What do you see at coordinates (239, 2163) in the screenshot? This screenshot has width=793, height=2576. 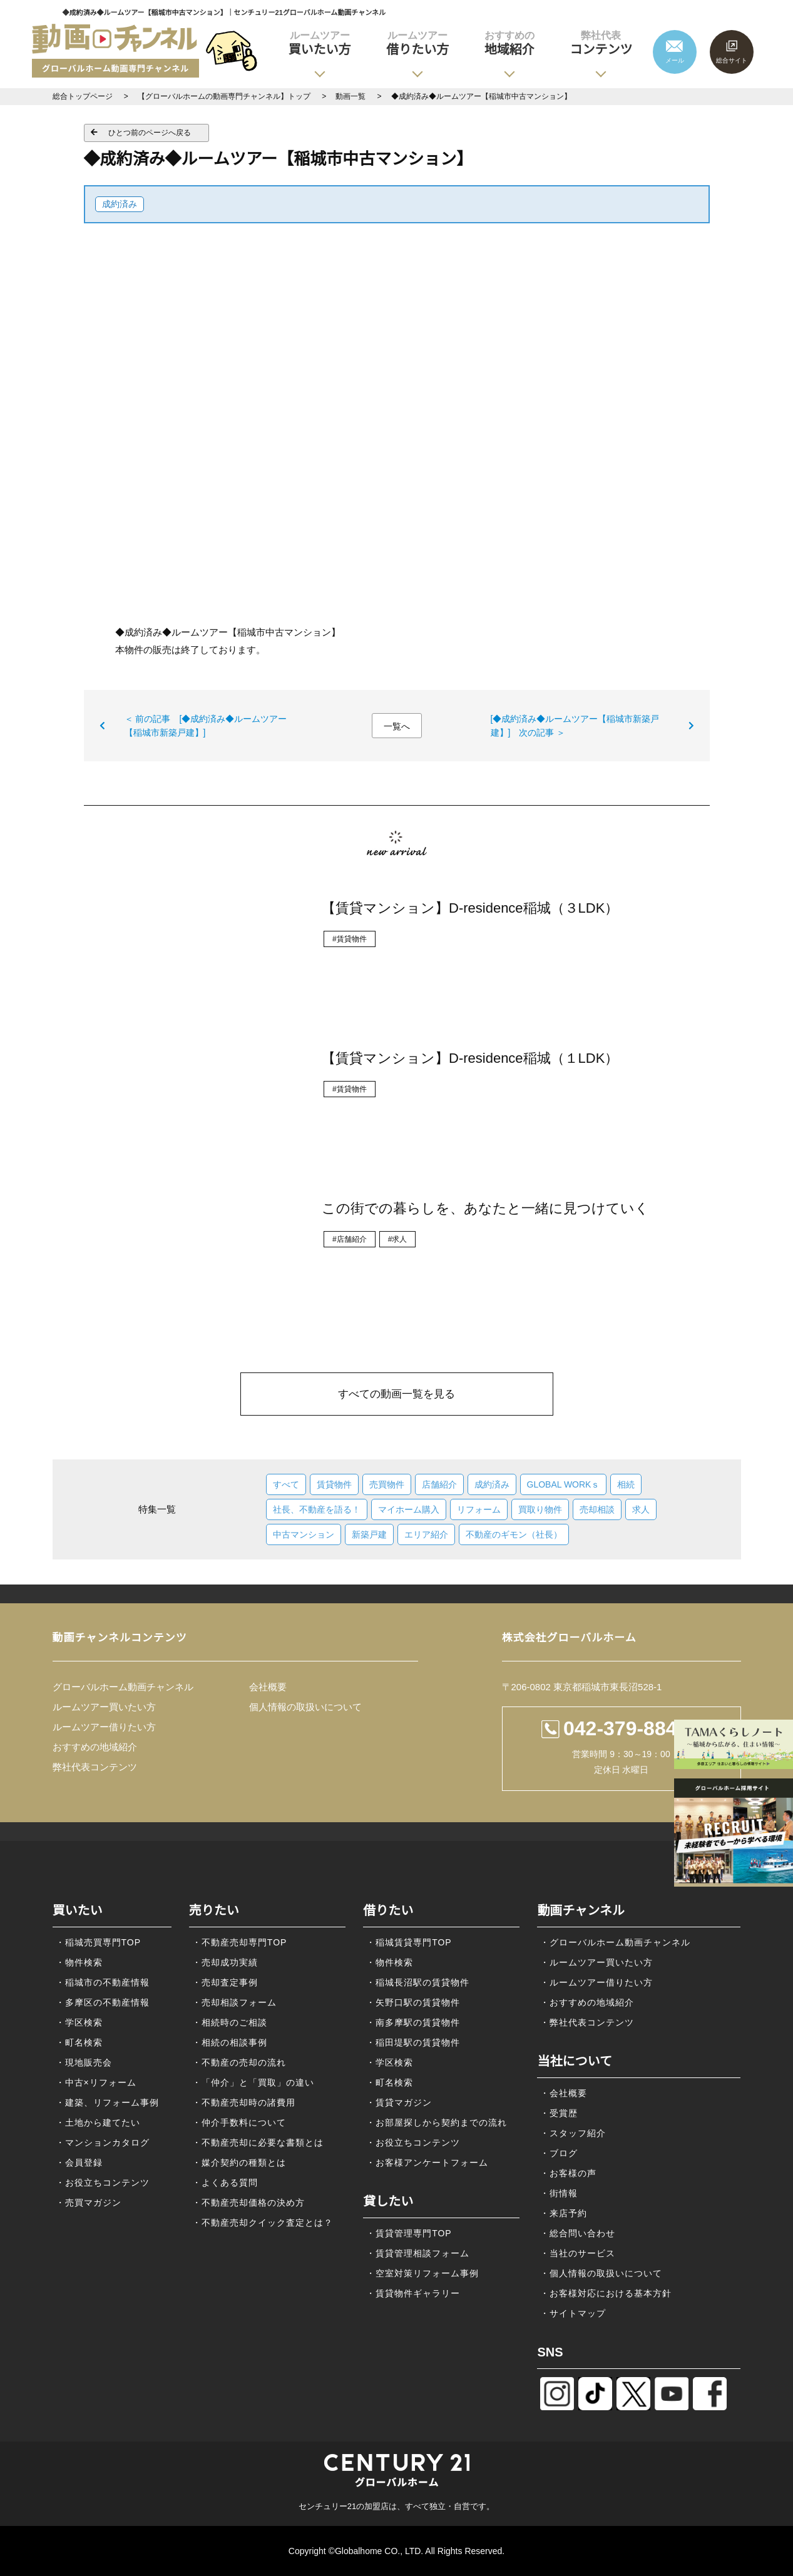 I see `・媒介契約の種類とは` at bounding box center [239, 2163].